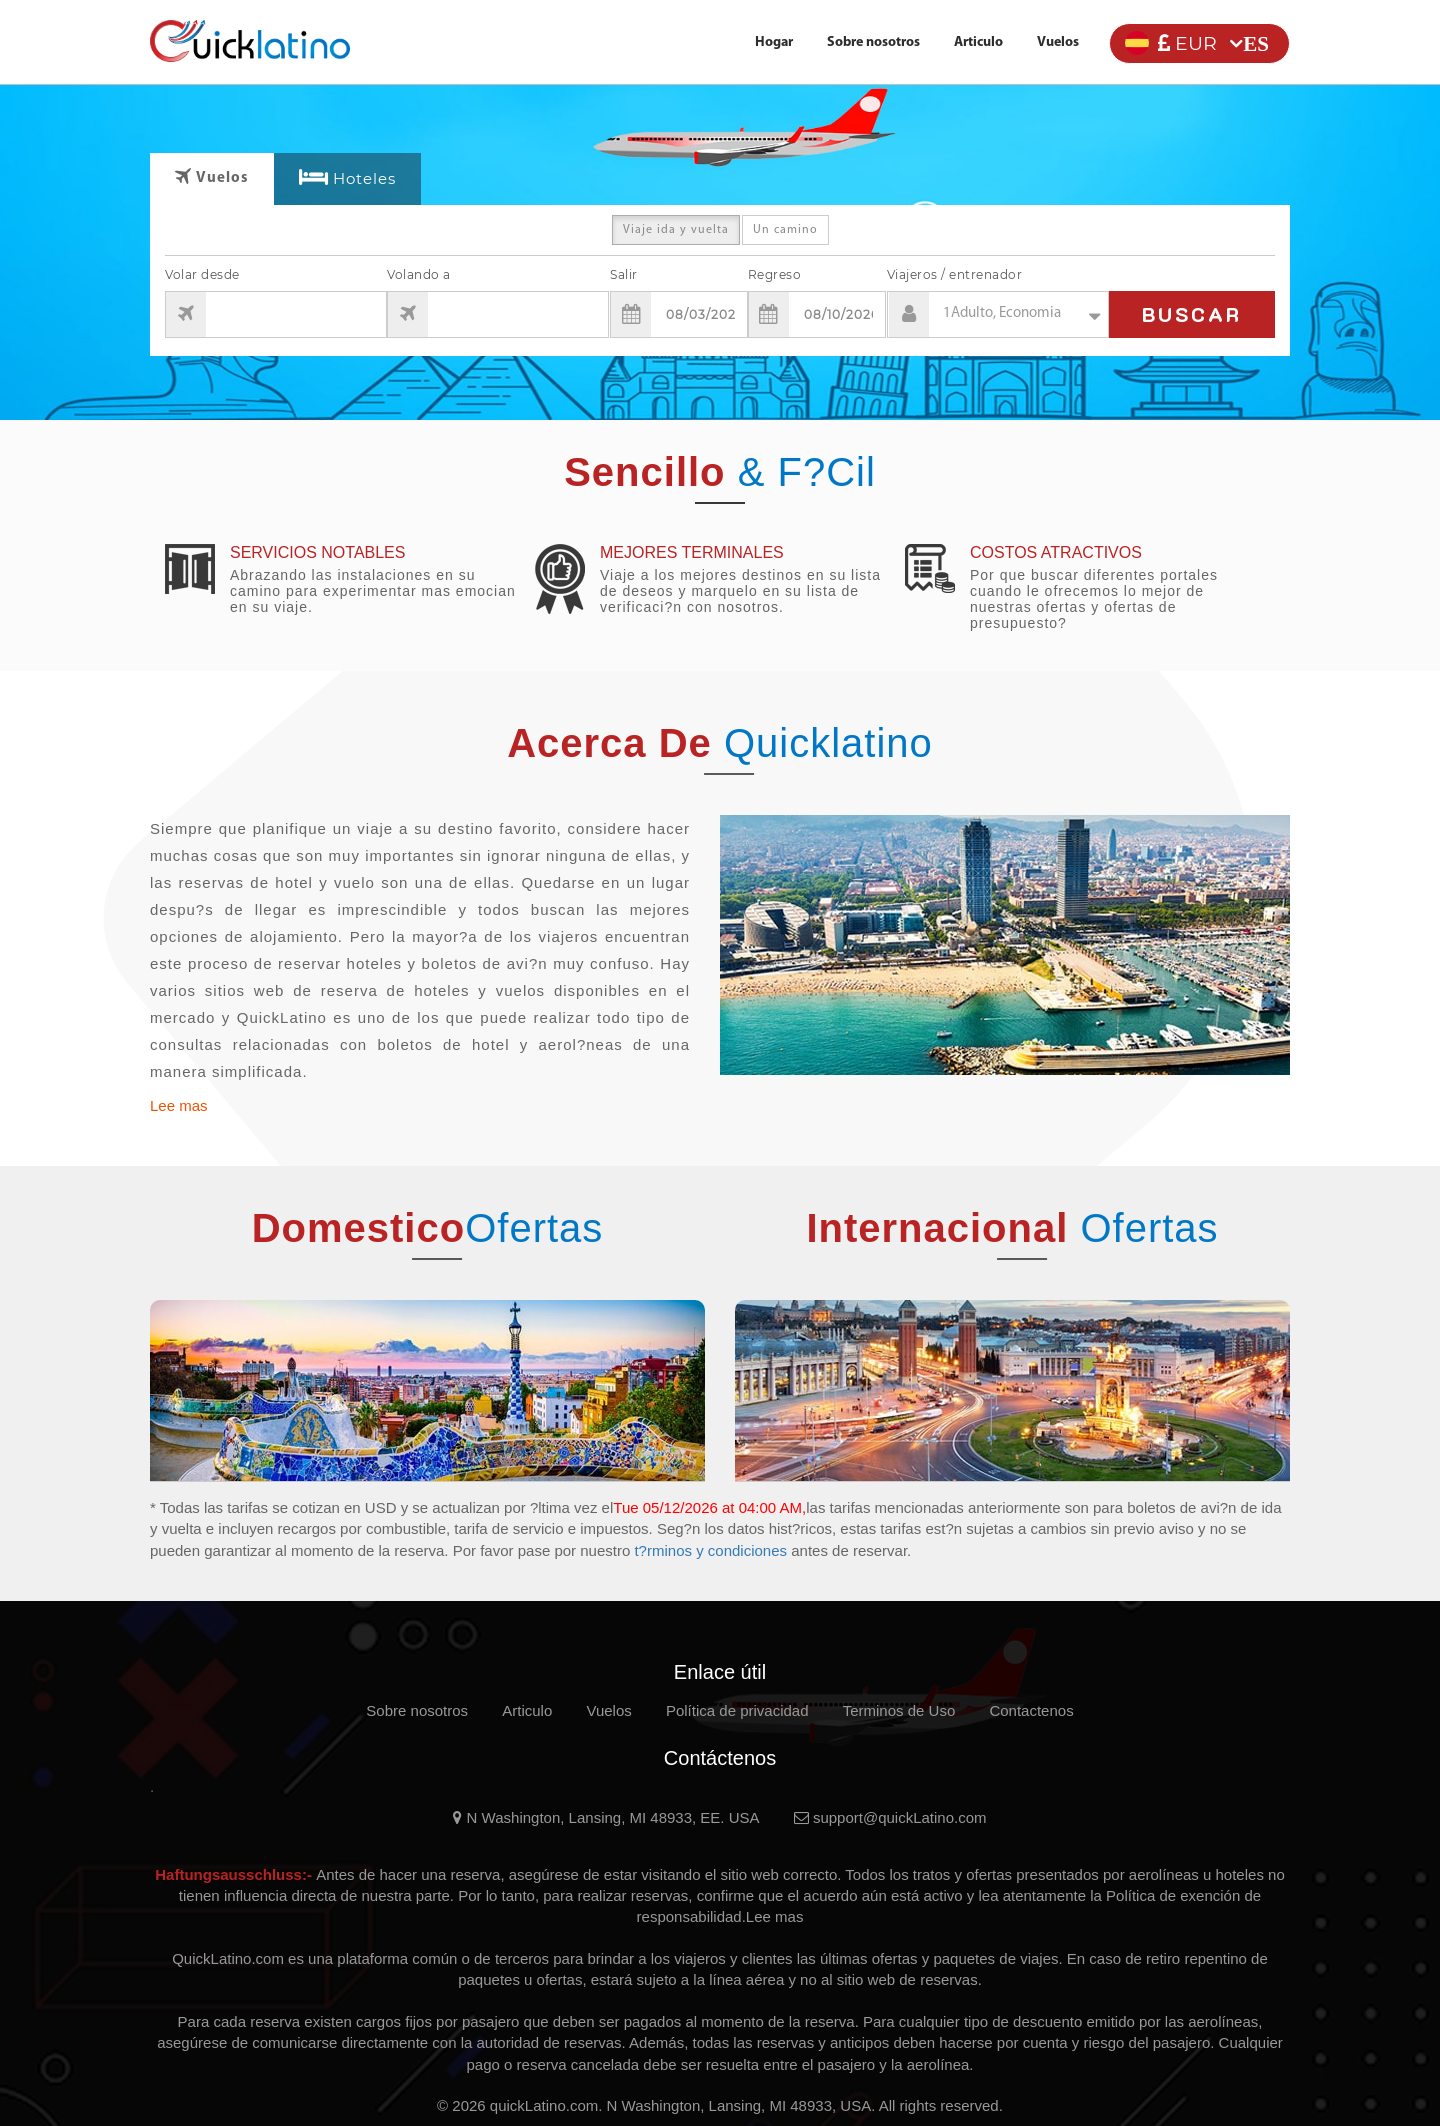  I want to click on Política de privacidad, so click(737, 1710).